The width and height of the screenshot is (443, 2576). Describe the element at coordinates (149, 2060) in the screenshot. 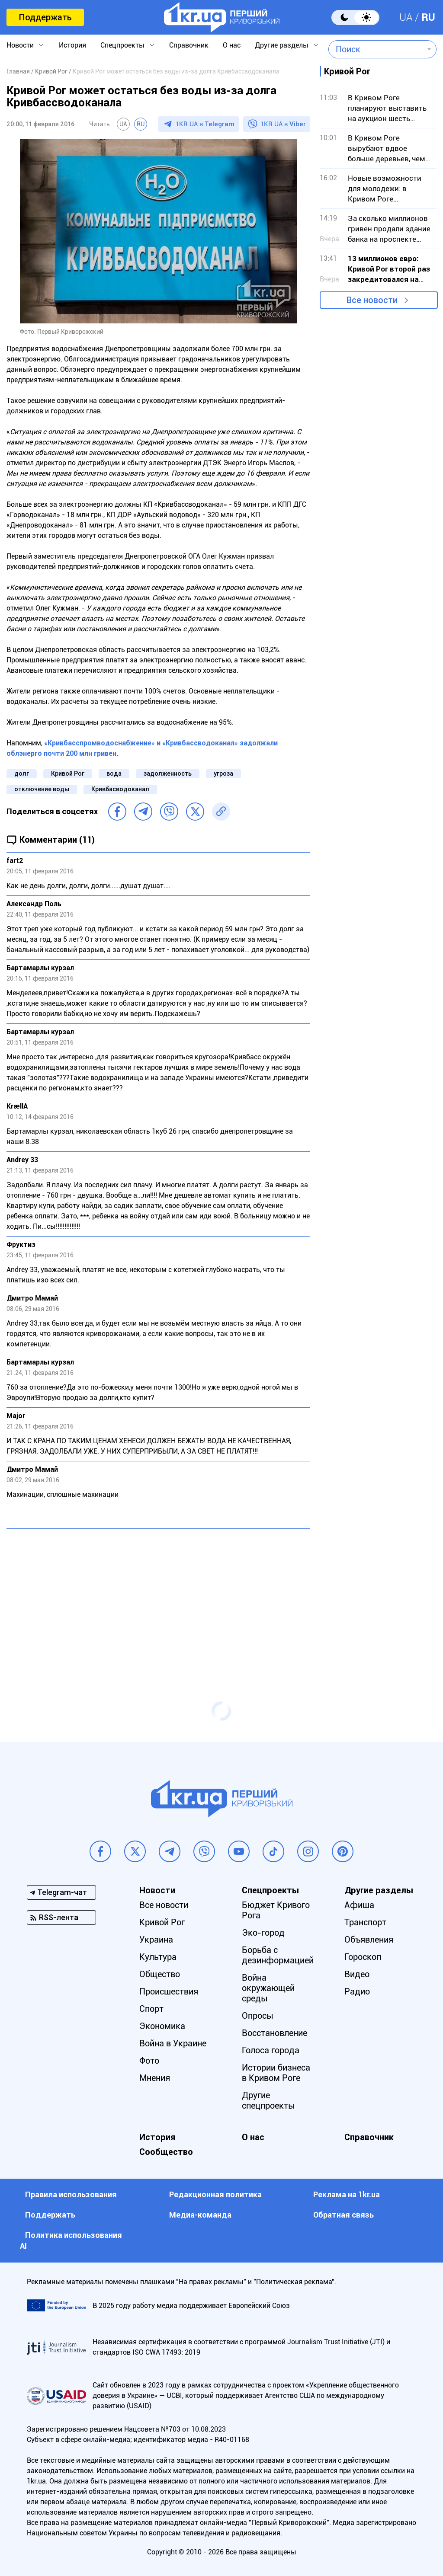

I see `Фото` at that location.